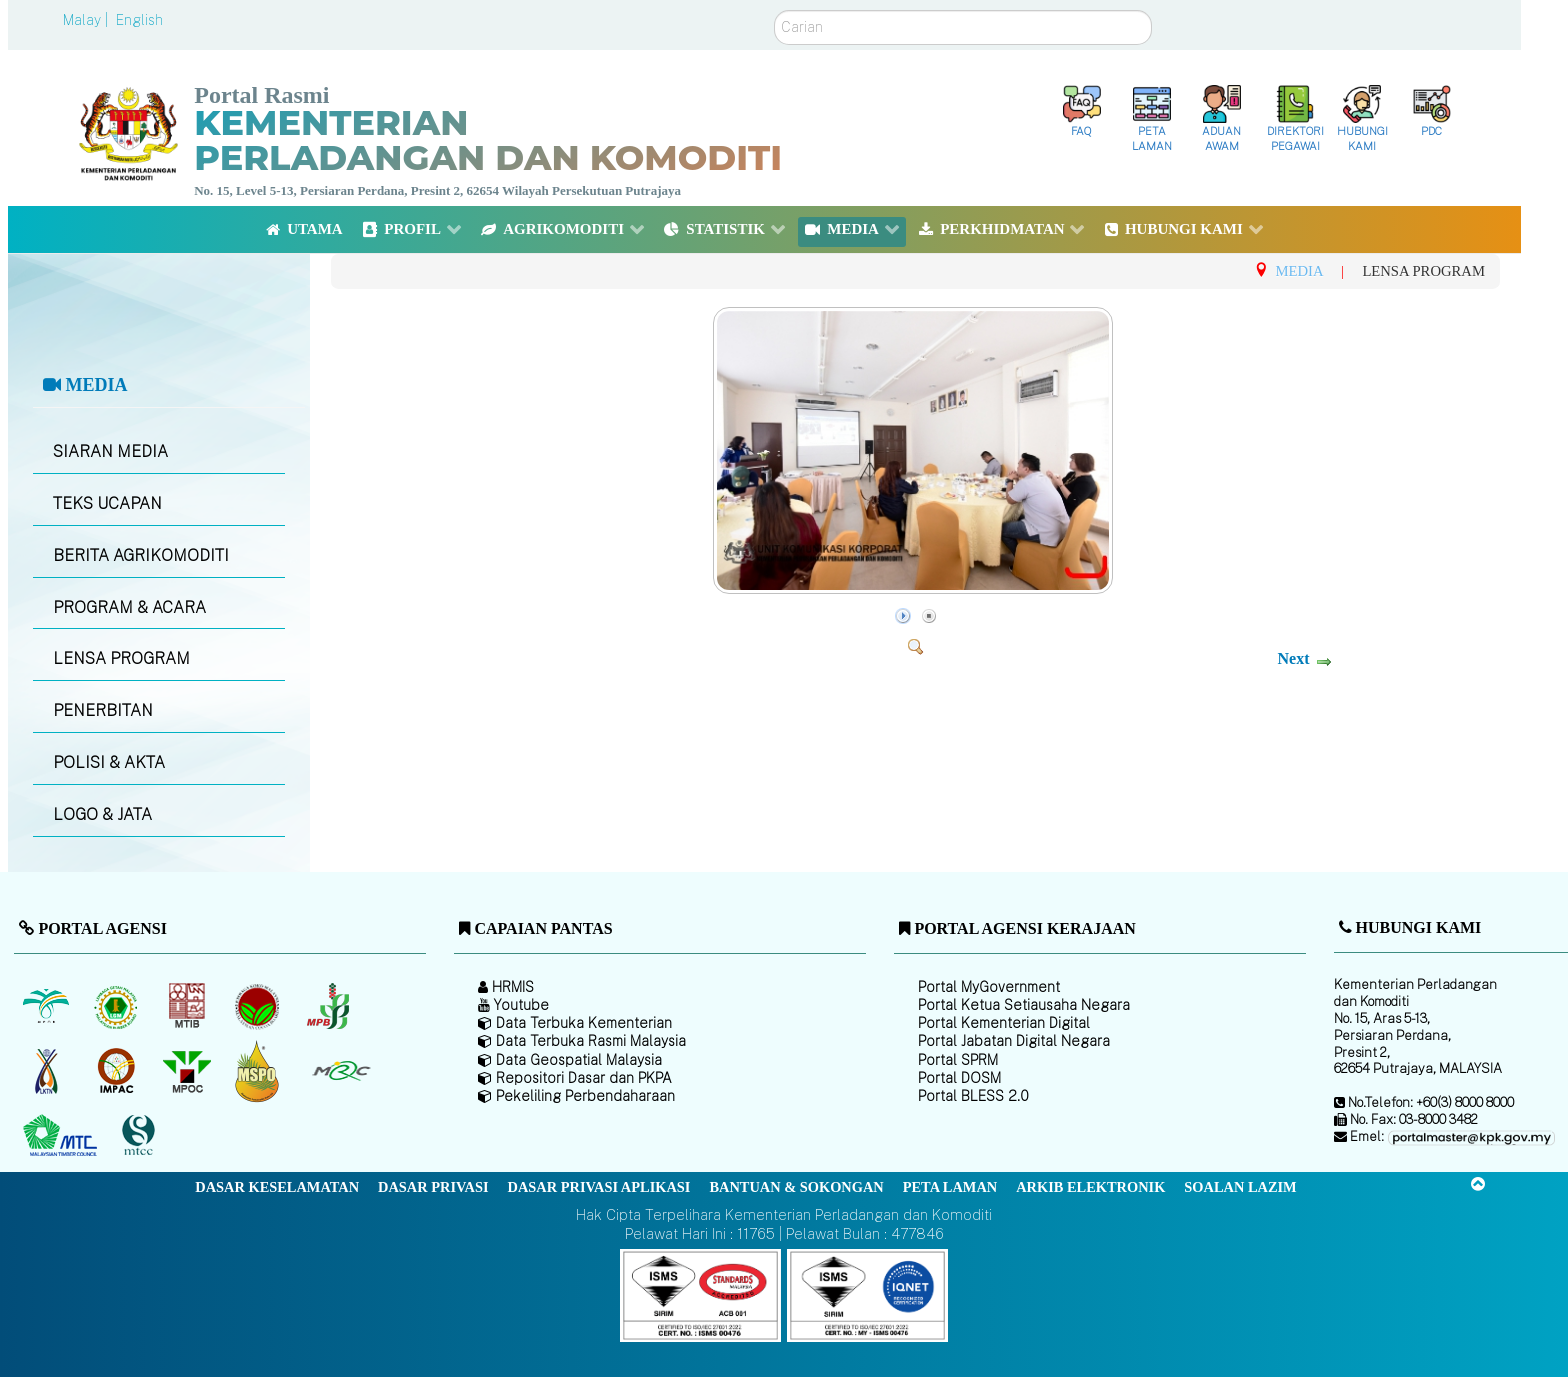 This screenshot has height=1377, width=1568. I want to click on BERITA AGRIKOMODITI, so click(141, 555).